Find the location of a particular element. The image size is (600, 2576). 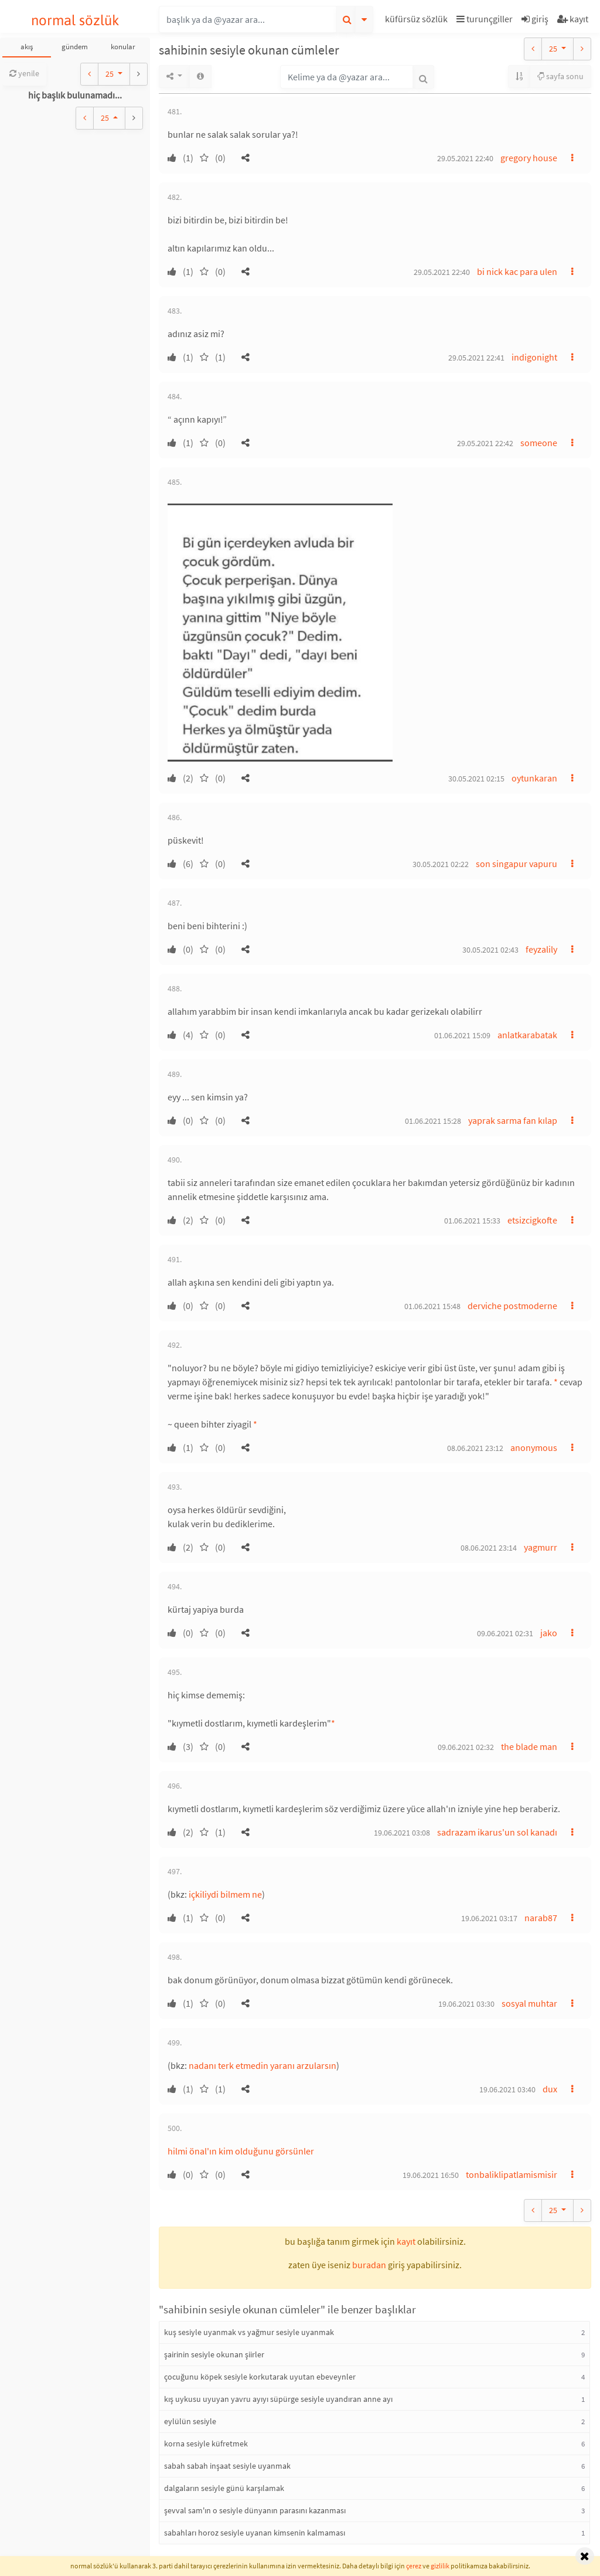

30.05.2021 02:22 is located at coordinates (440, 864).